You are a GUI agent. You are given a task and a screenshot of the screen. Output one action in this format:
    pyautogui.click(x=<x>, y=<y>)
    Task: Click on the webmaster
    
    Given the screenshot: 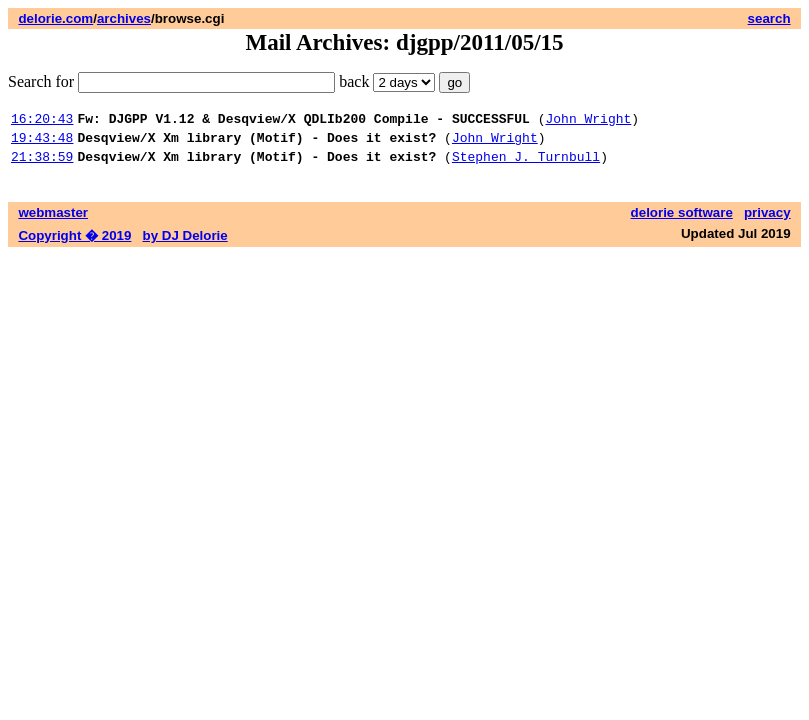 What is the action you would take?
    pyautogui.click(x=53, y=221)
    